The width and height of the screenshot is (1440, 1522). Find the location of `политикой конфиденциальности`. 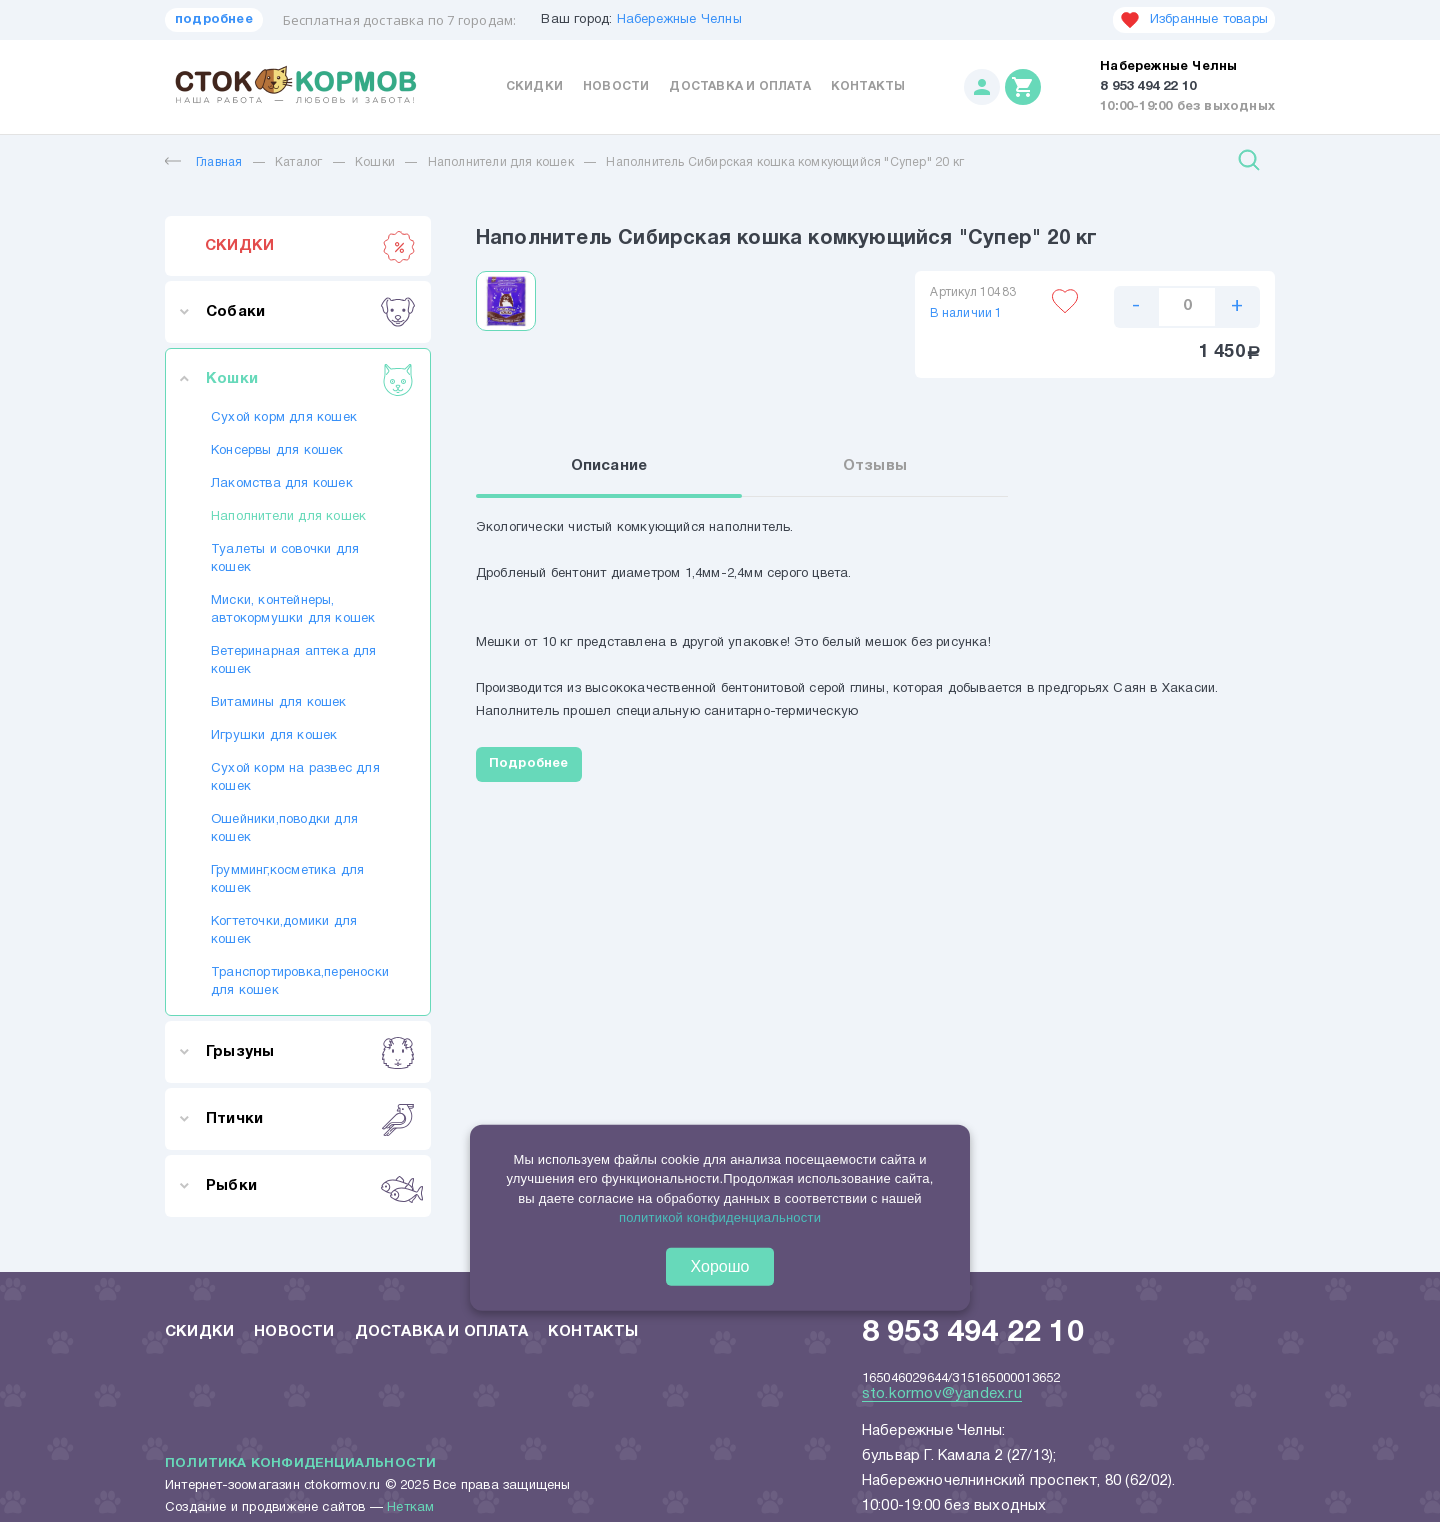

политикой конфиденциальности is located at coordinates (720, 1217).